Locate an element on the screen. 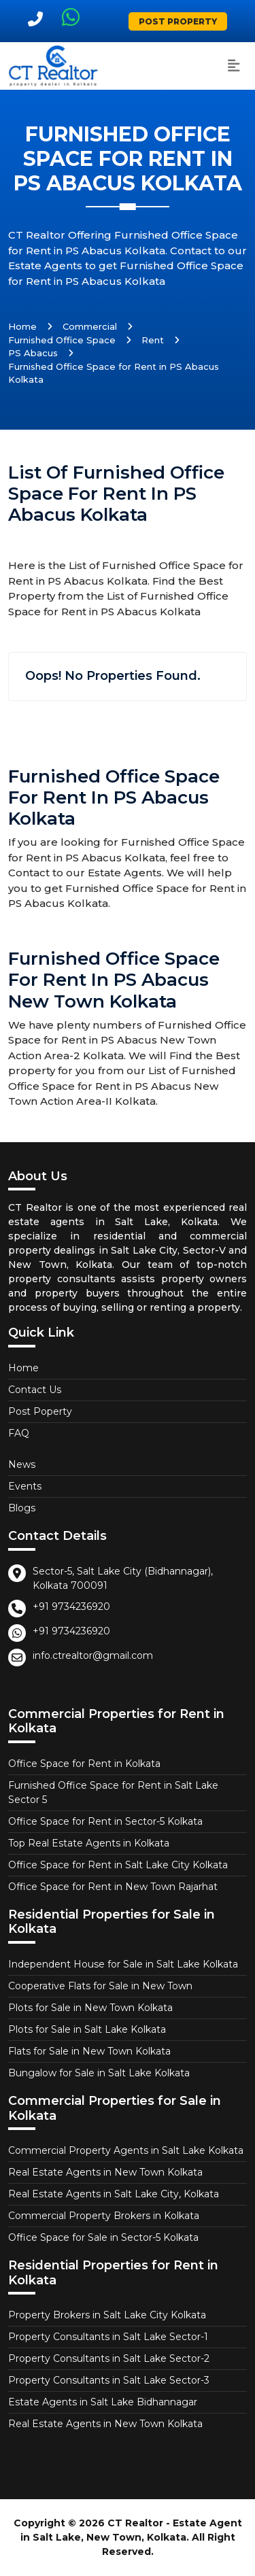  Commercial Property Brokers in Kolkata is located at coordinates (103, 2216).